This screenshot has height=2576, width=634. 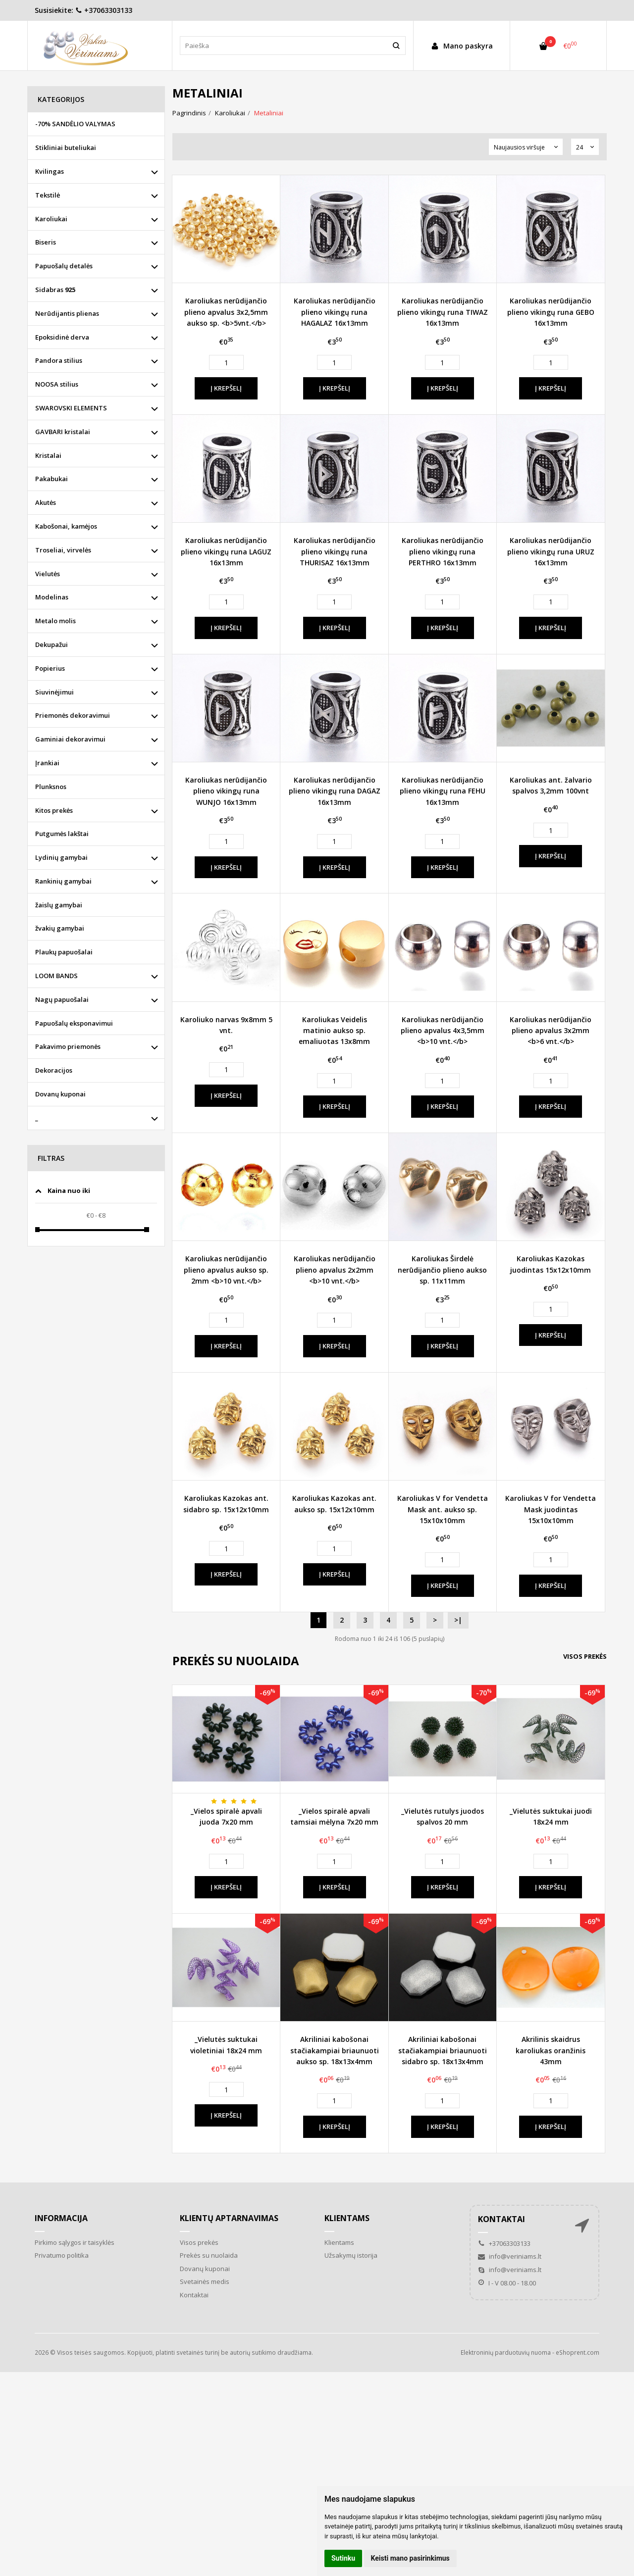 What do you see at coordinates (209, 2255) in the screenshot?
I see `Prekės su nuolaida` at bounding box center [209, 2255].